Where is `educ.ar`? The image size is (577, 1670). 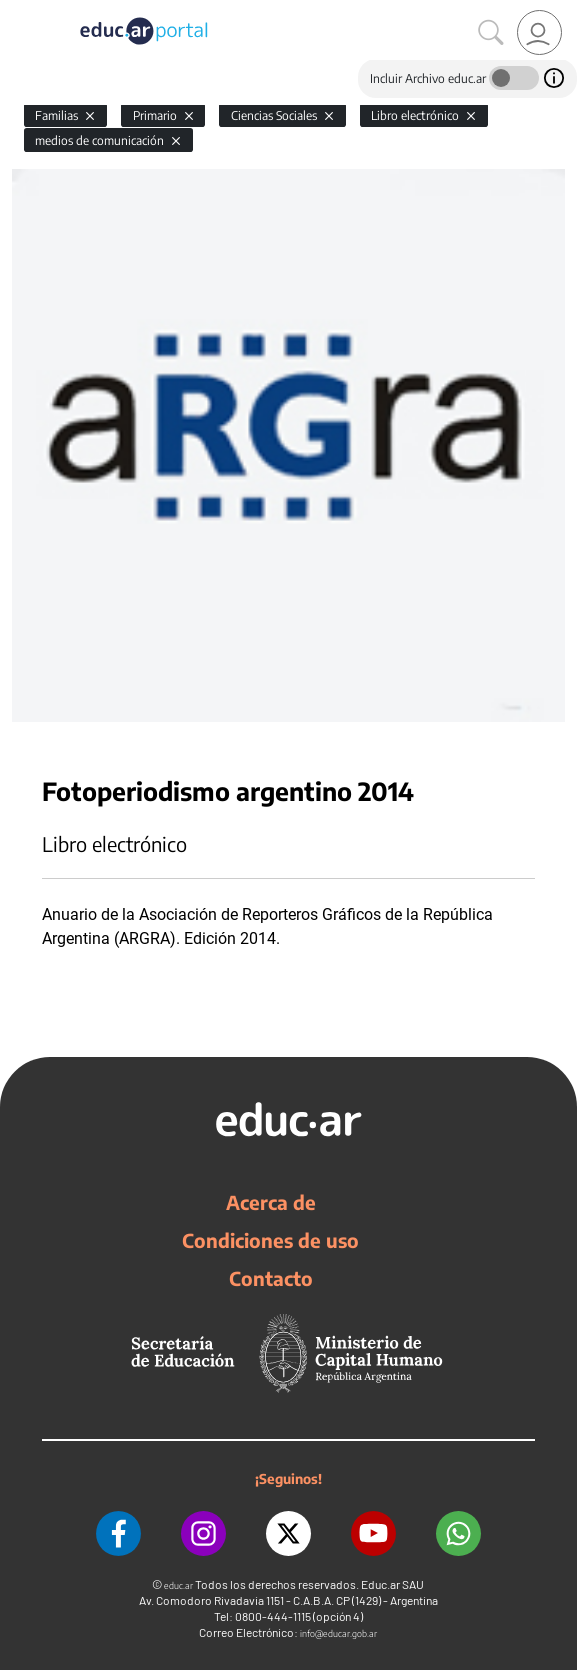 educ.ar is located at coordinates (178, 1585).